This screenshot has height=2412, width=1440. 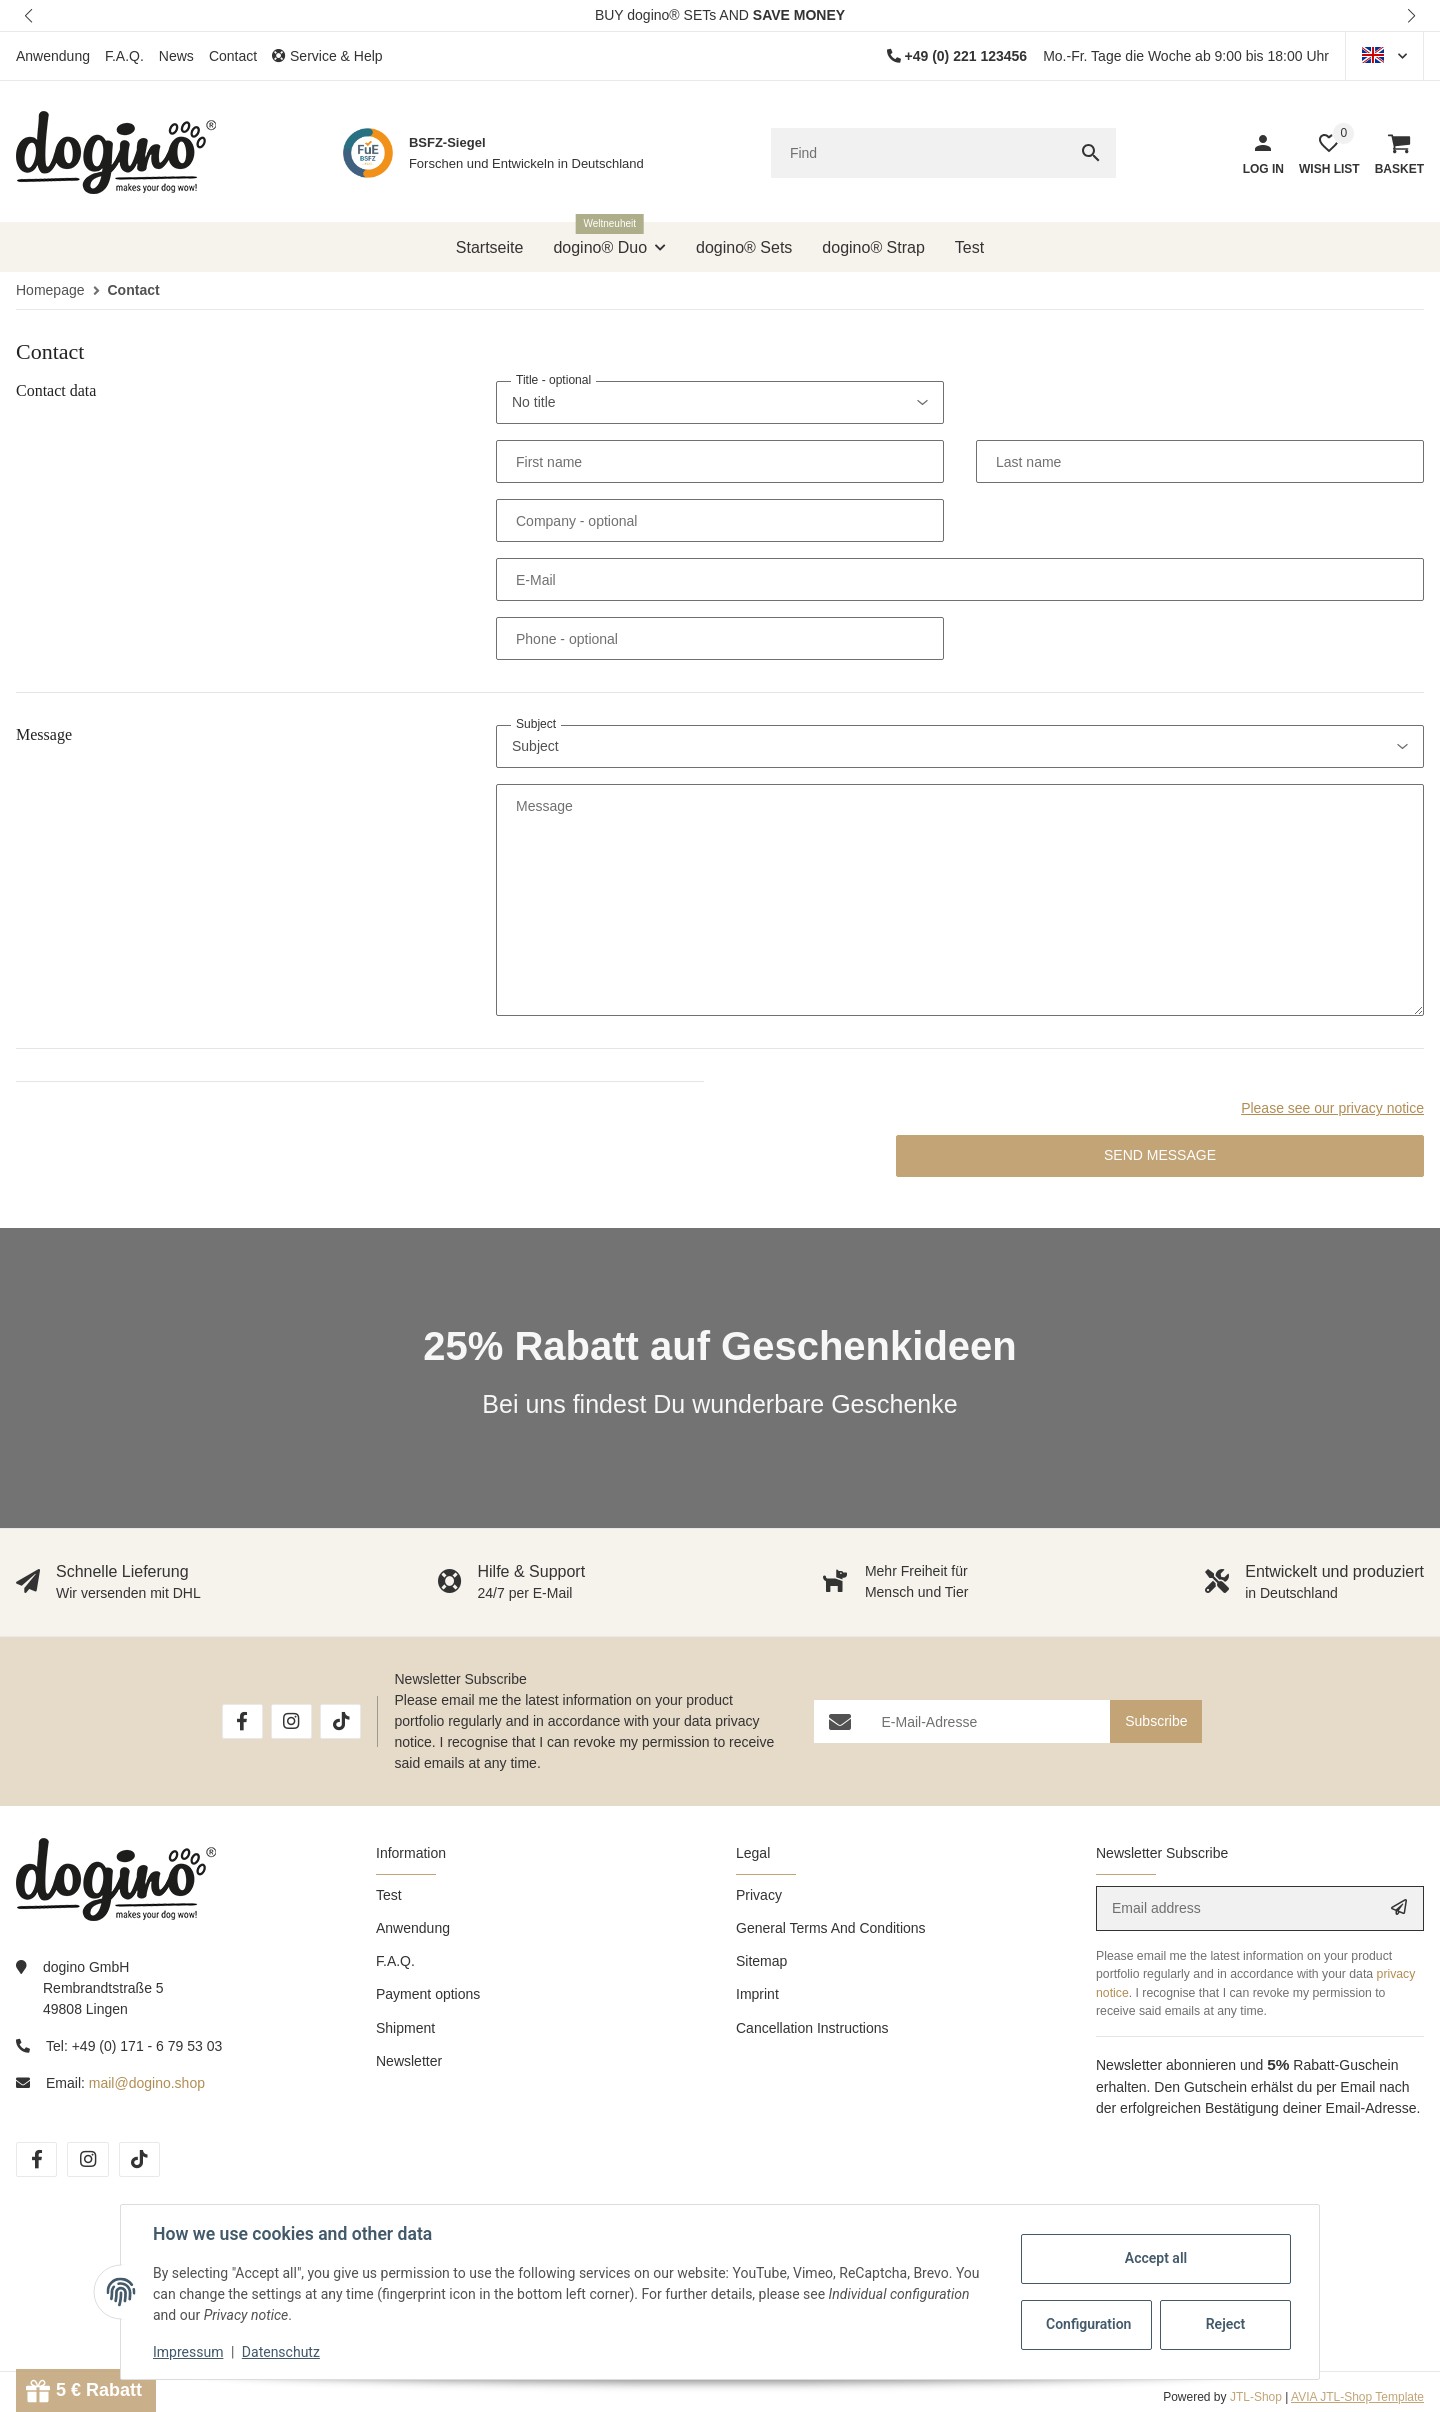 I want to click on F.A.Q., so click(x=124, y=56).